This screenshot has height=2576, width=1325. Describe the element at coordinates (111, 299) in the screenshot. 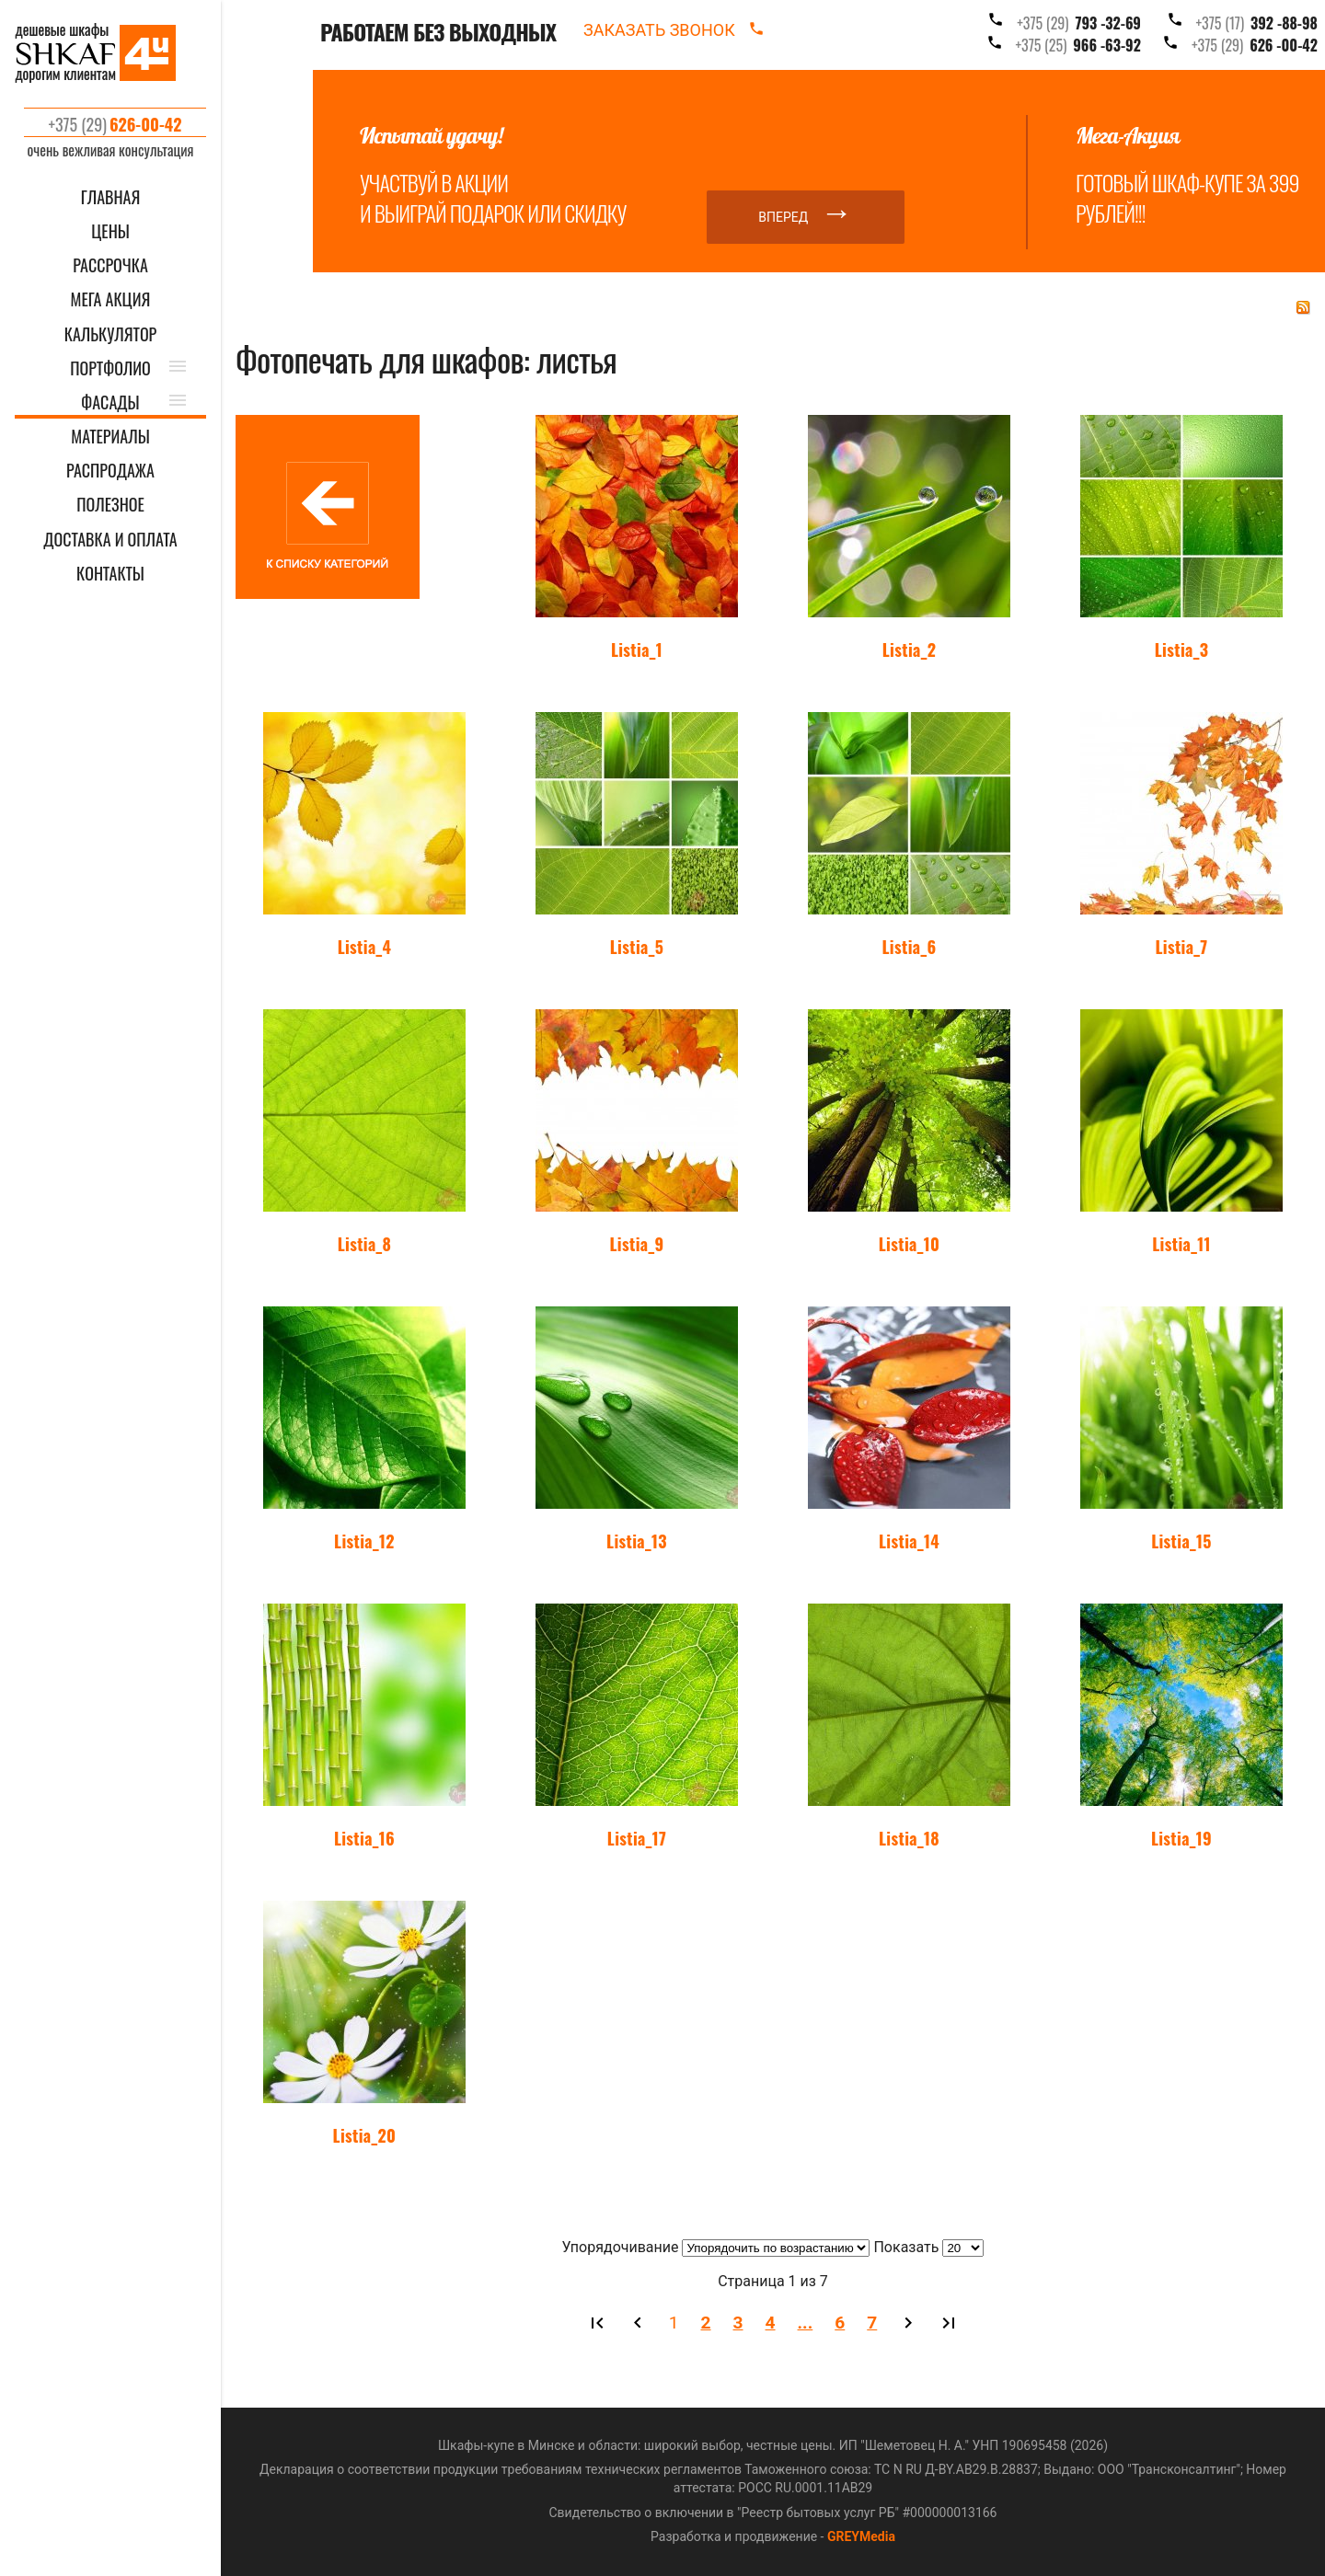

I see `Мега акция` at that location.